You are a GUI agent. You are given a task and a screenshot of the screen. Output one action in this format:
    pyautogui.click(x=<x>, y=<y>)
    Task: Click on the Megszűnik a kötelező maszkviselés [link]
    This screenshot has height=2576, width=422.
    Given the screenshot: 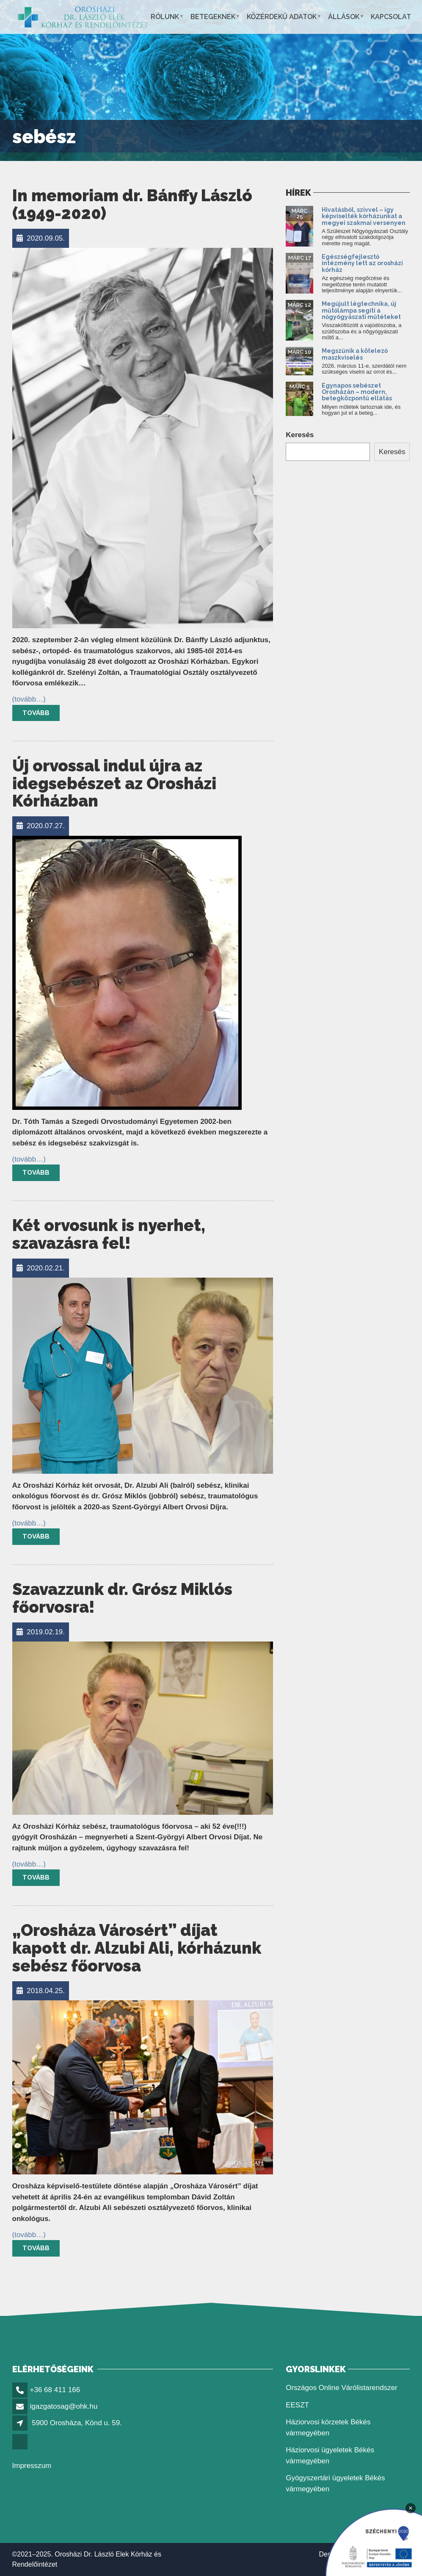 What is the action you would take?
    pyautogui.click(x=355, y=353)
    